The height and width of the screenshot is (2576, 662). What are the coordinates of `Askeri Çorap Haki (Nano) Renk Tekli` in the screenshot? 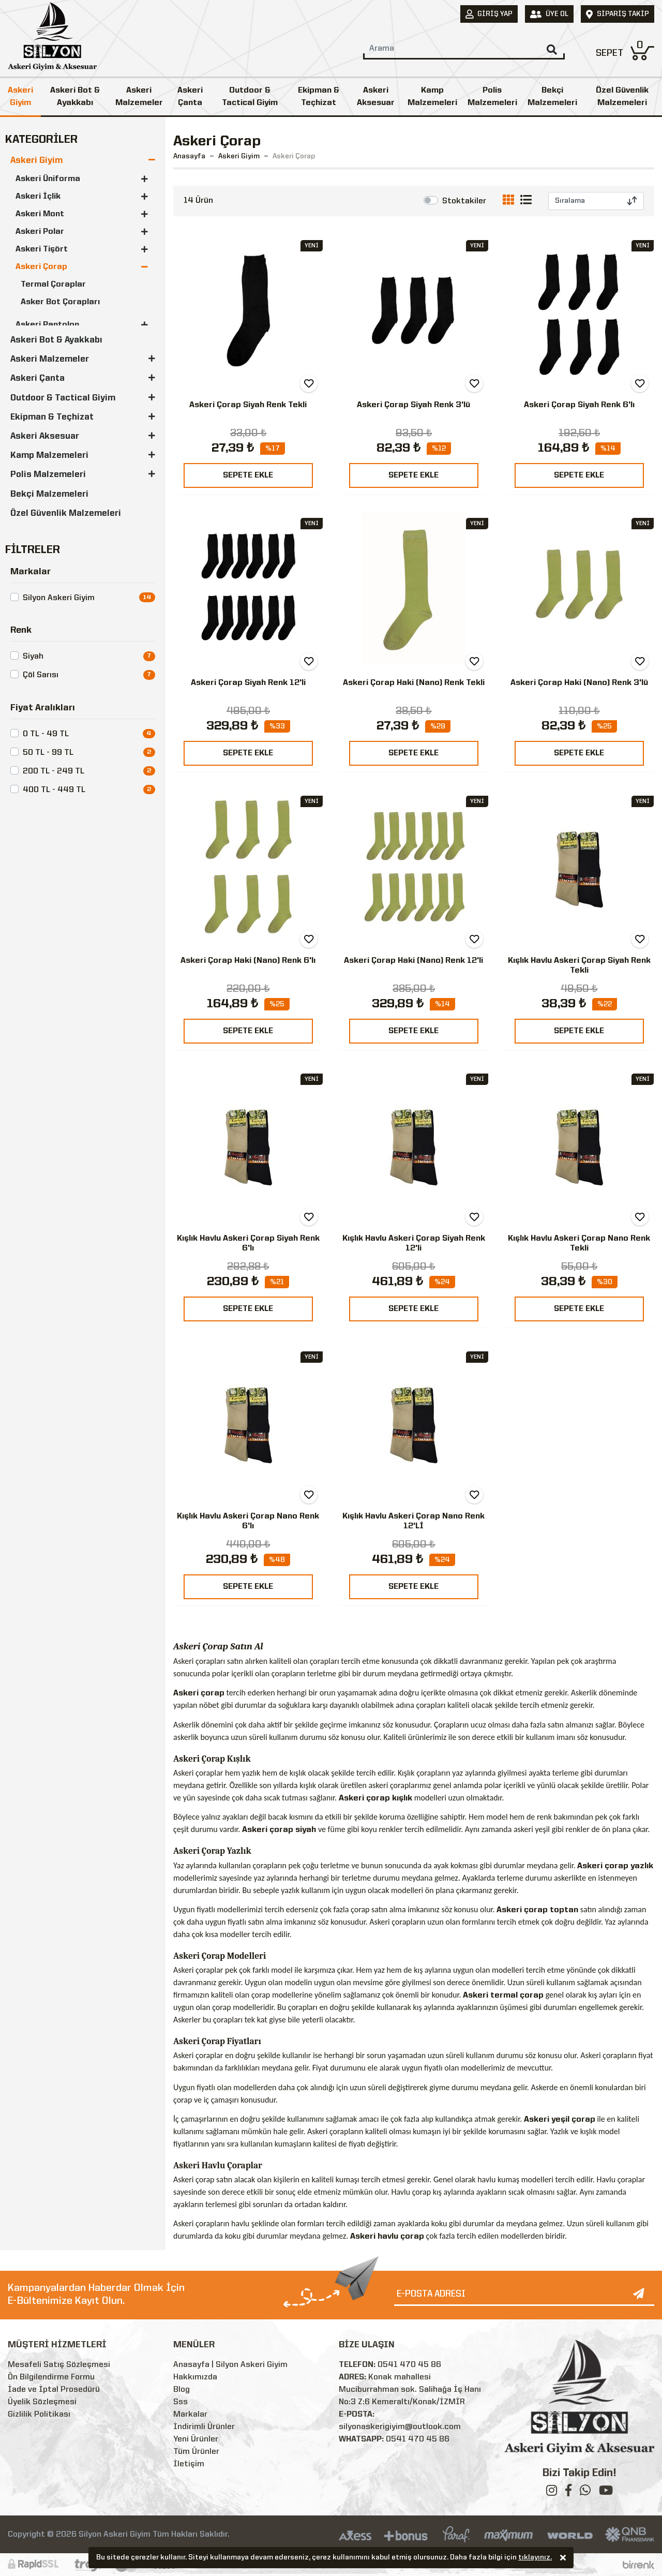 It's located at (414, 683).